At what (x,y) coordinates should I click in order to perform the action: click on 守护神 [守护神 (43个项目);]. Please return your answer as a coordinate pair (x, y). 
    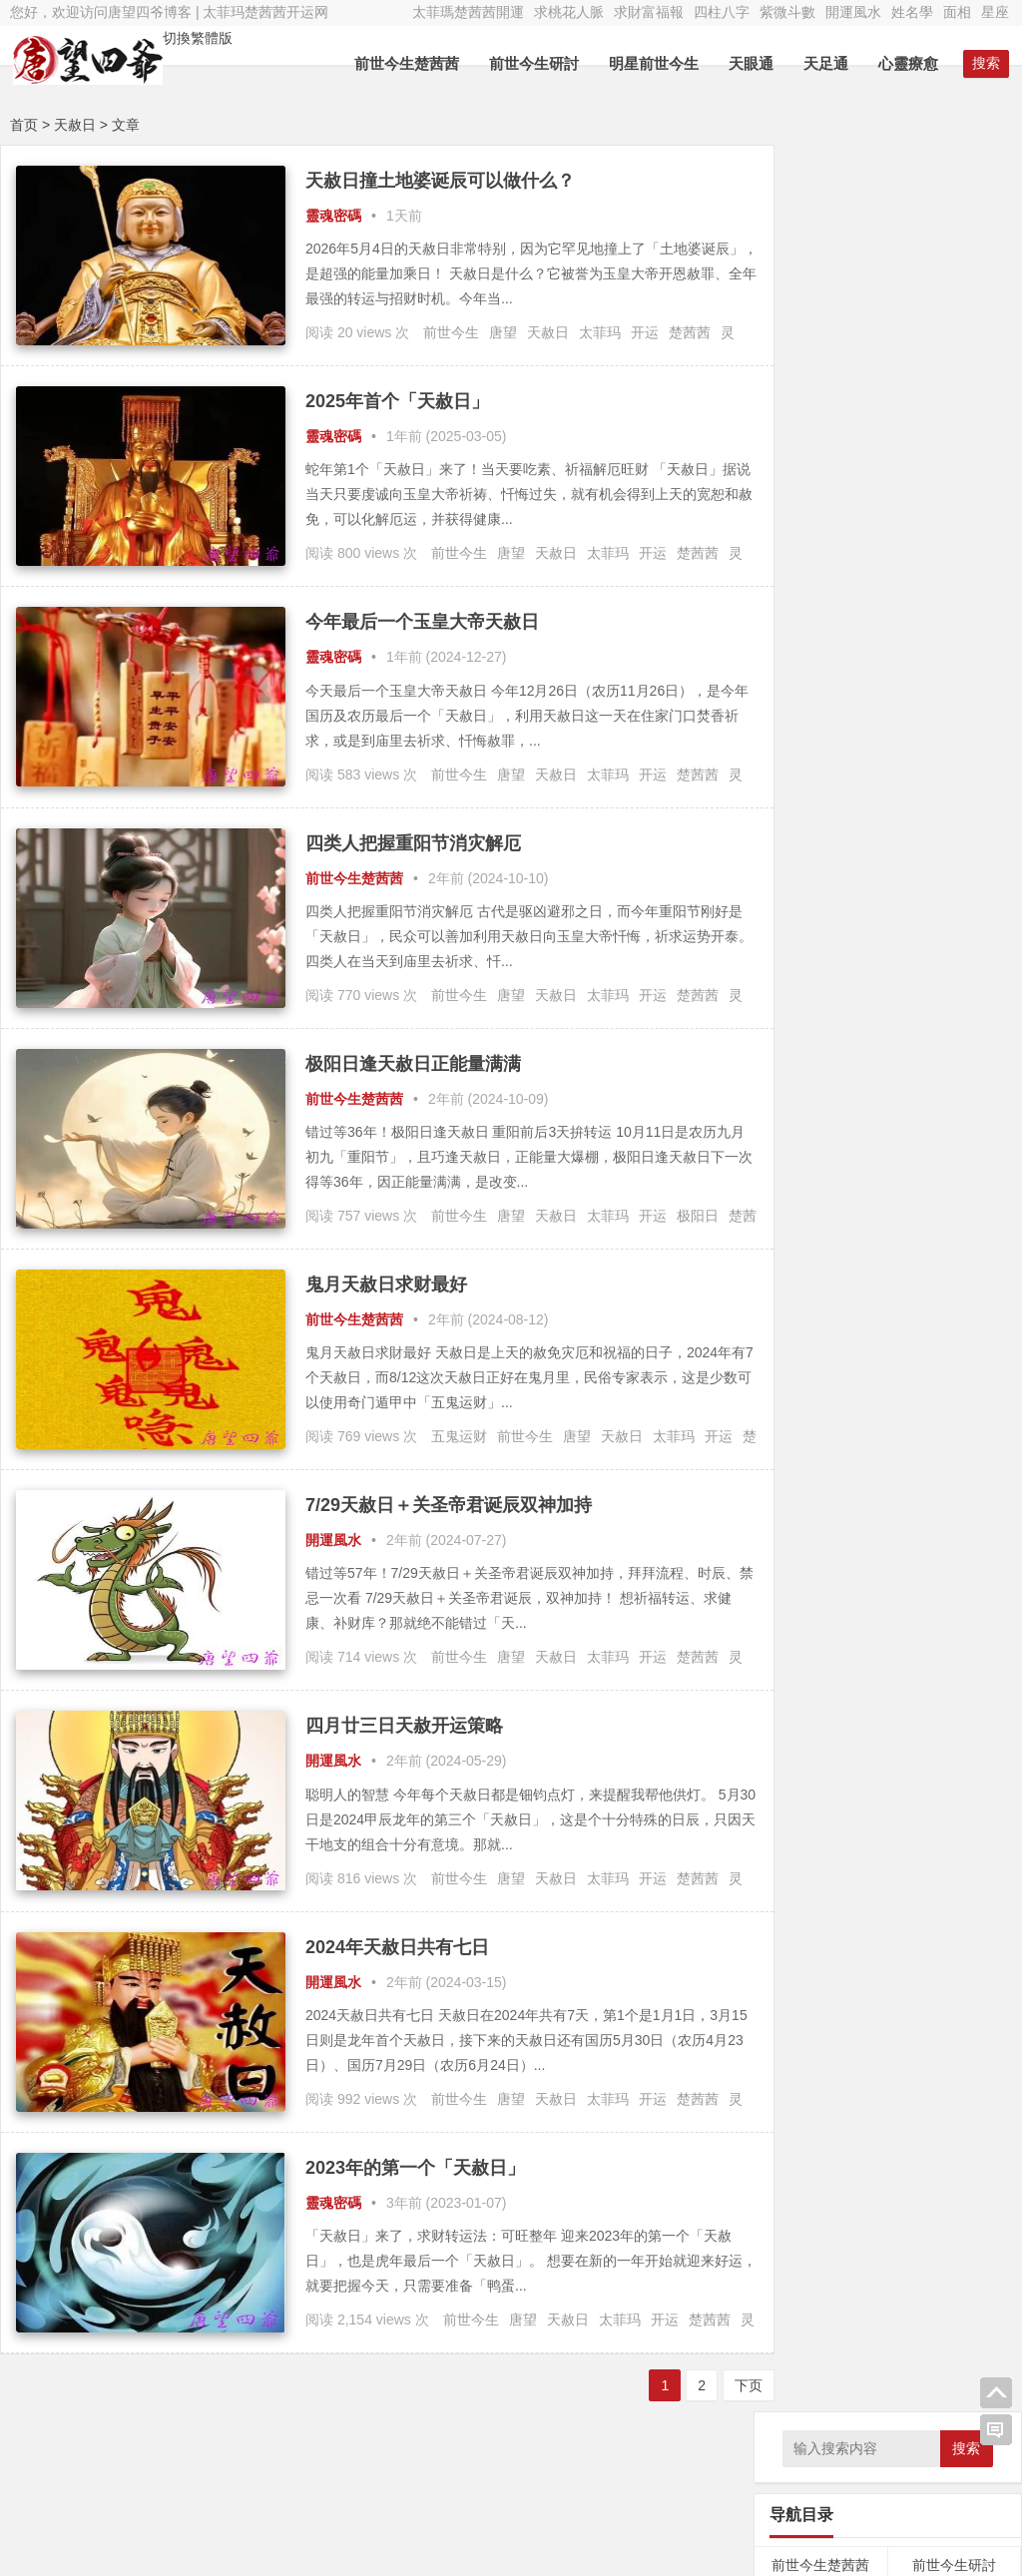
    Looking at the image, I should click on (957, 1019).